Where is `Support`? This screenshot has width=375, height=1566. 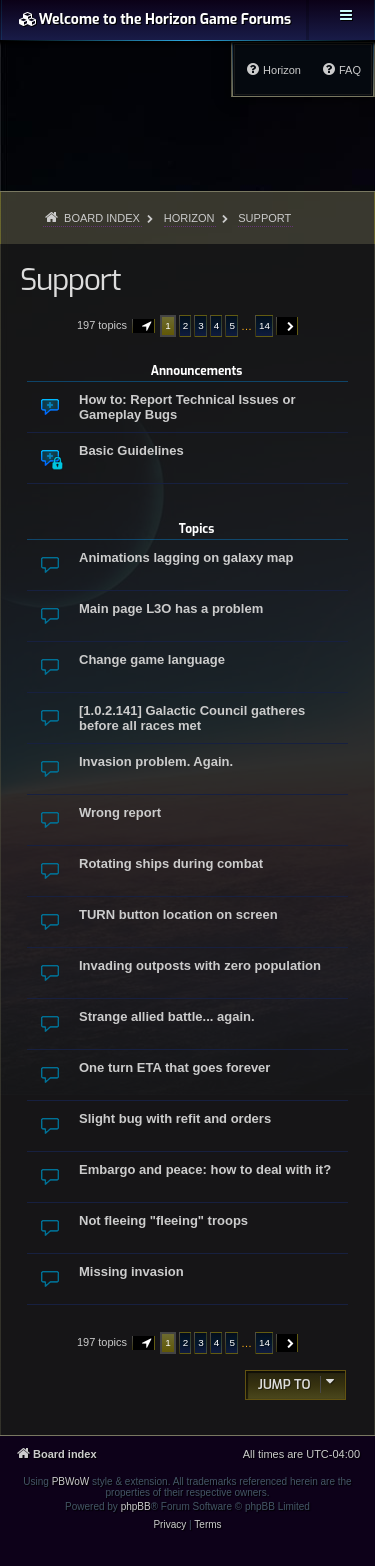 Support is located at coordinates (70, 280).